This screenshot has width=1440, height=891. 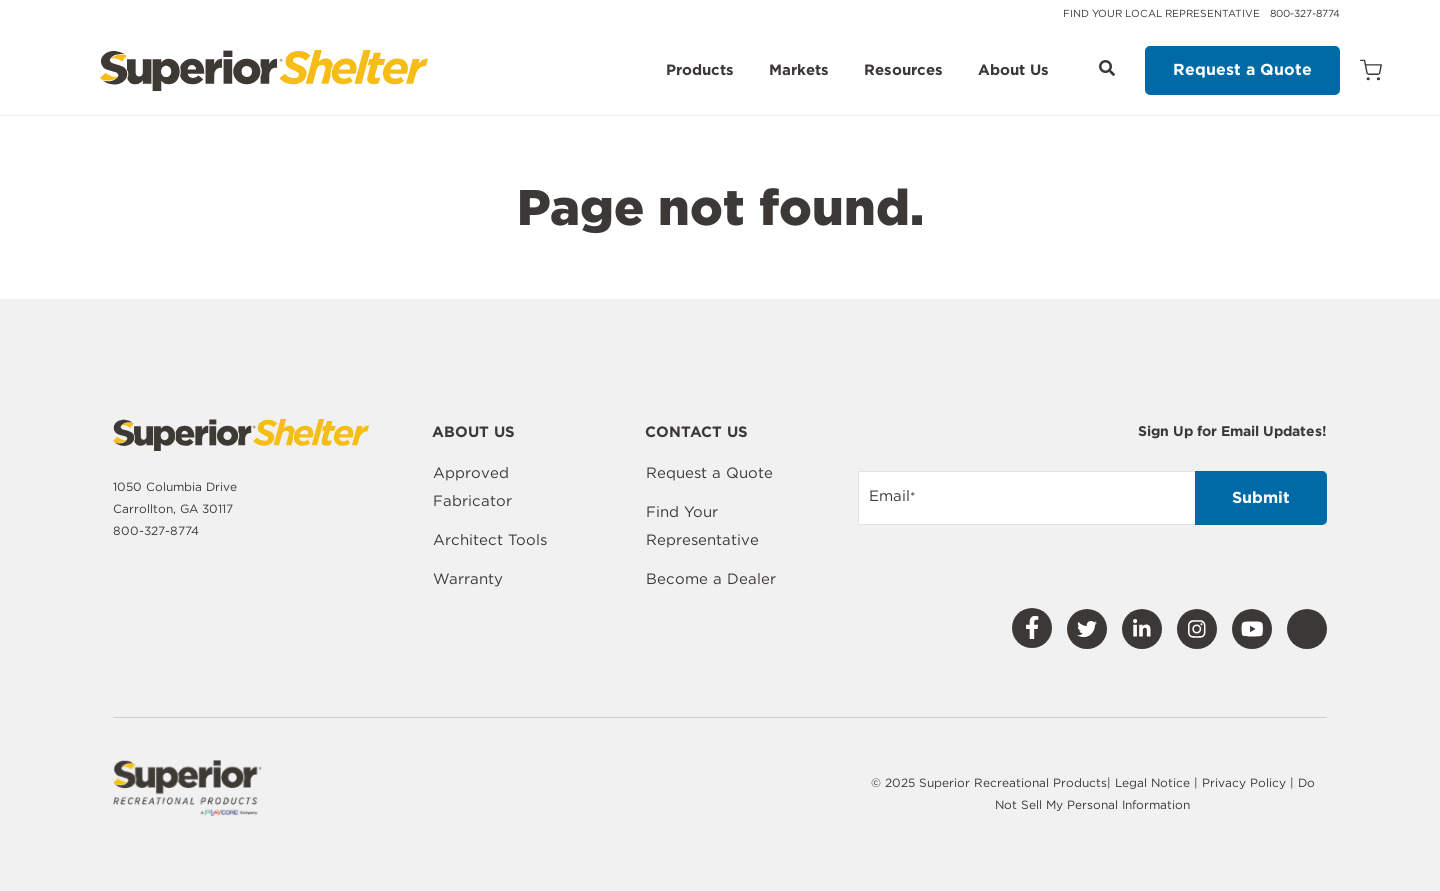 I want to click on Markets, so click(x=799, y=71).